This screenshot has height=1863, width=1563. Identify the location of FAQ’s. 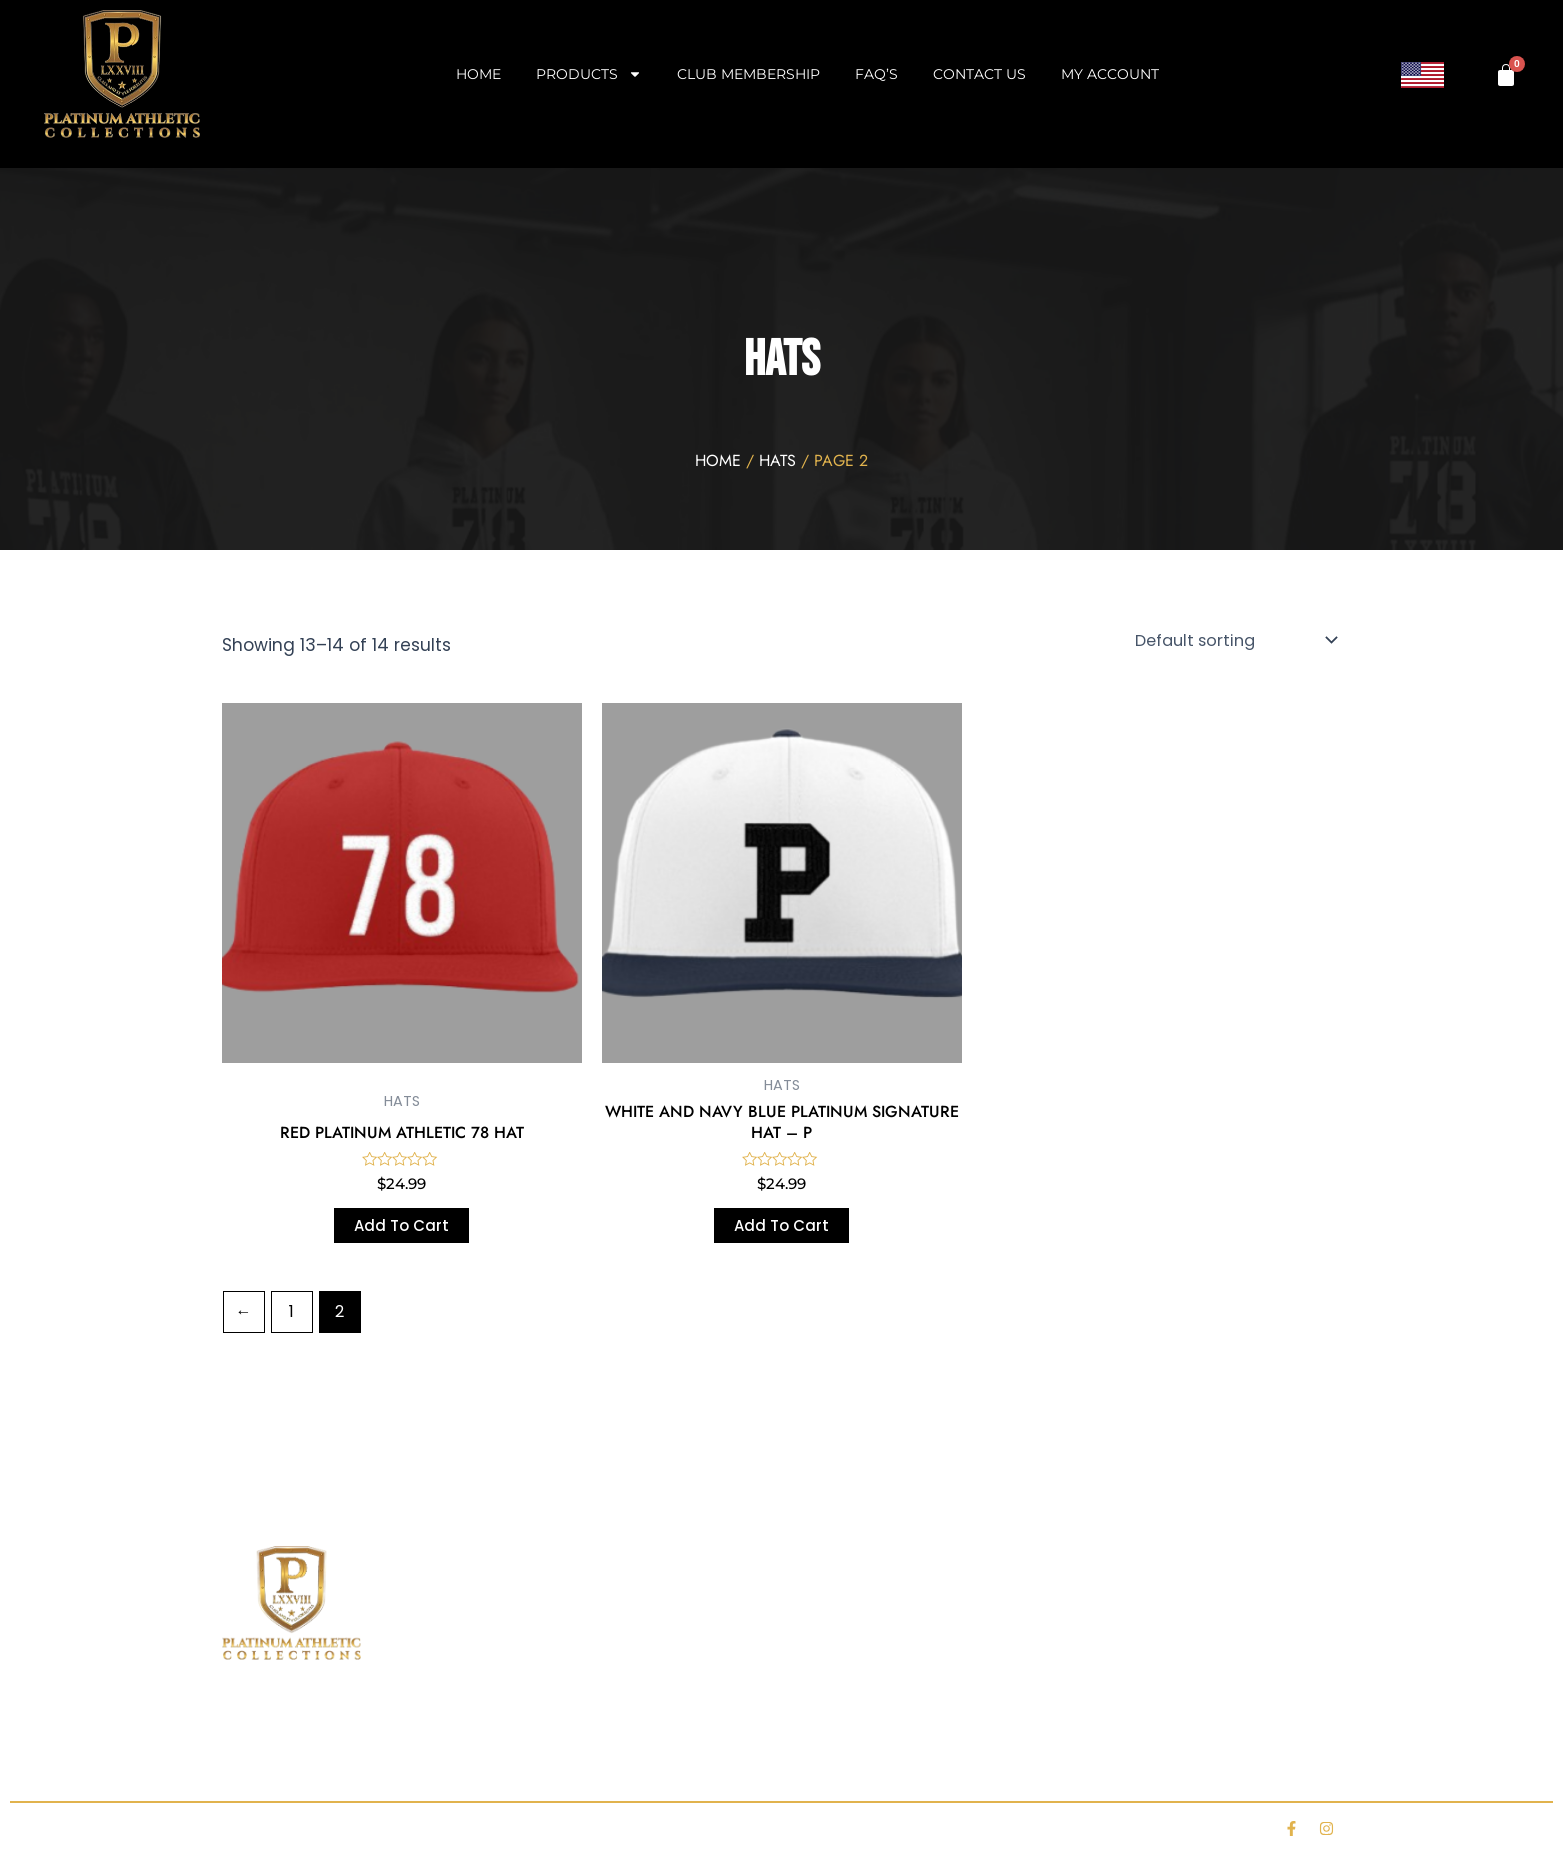
(876, 74).